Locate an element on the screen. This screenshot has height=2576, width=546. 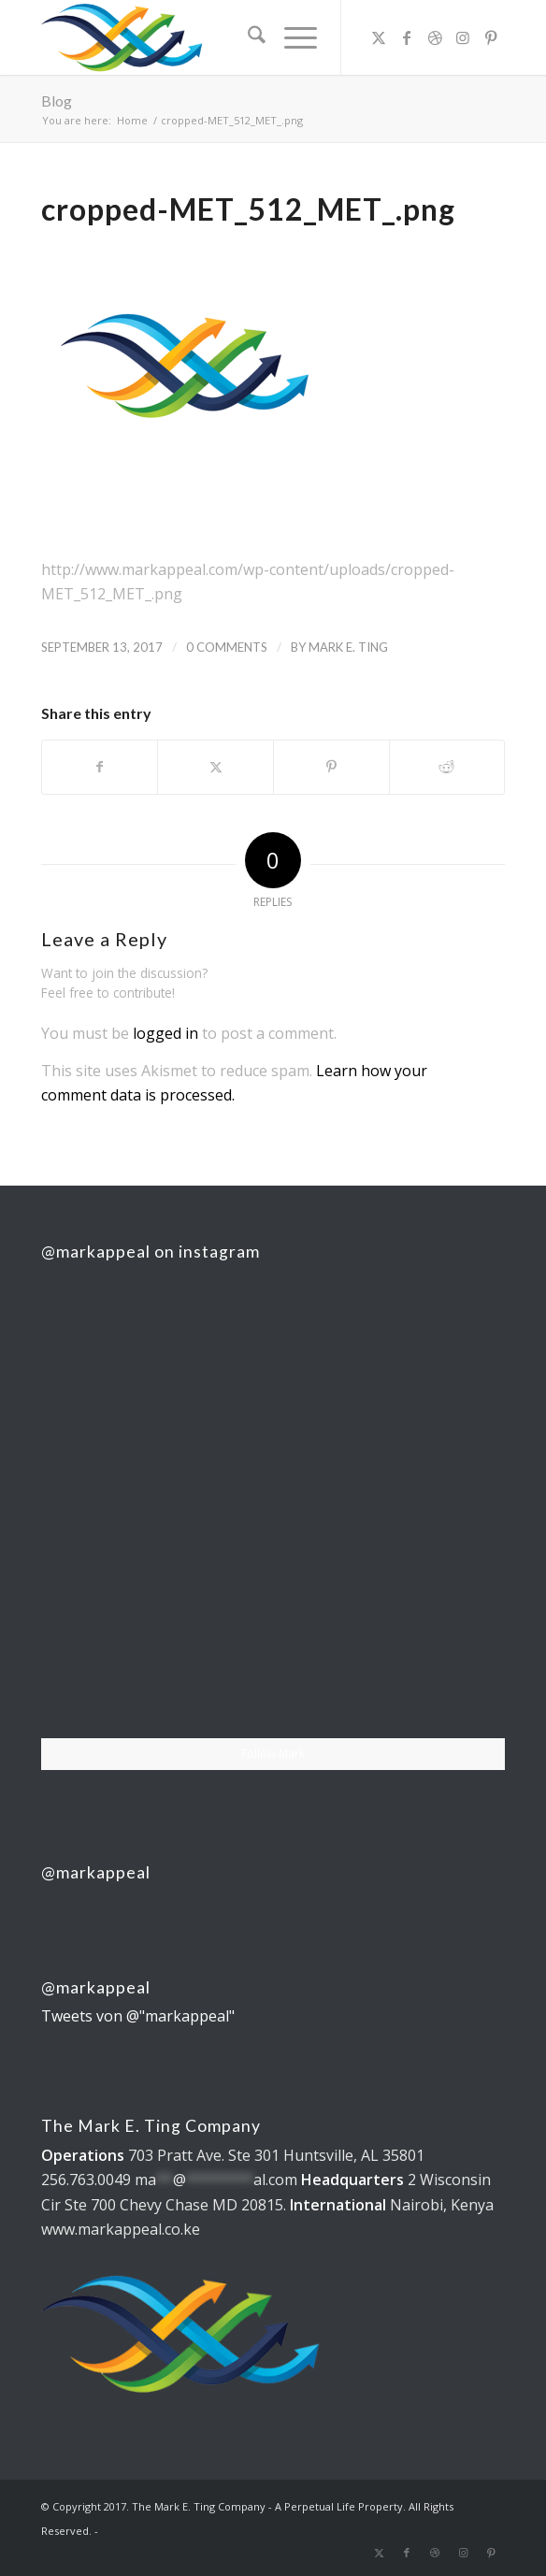
logged in is located at coordinates (165, 1033).